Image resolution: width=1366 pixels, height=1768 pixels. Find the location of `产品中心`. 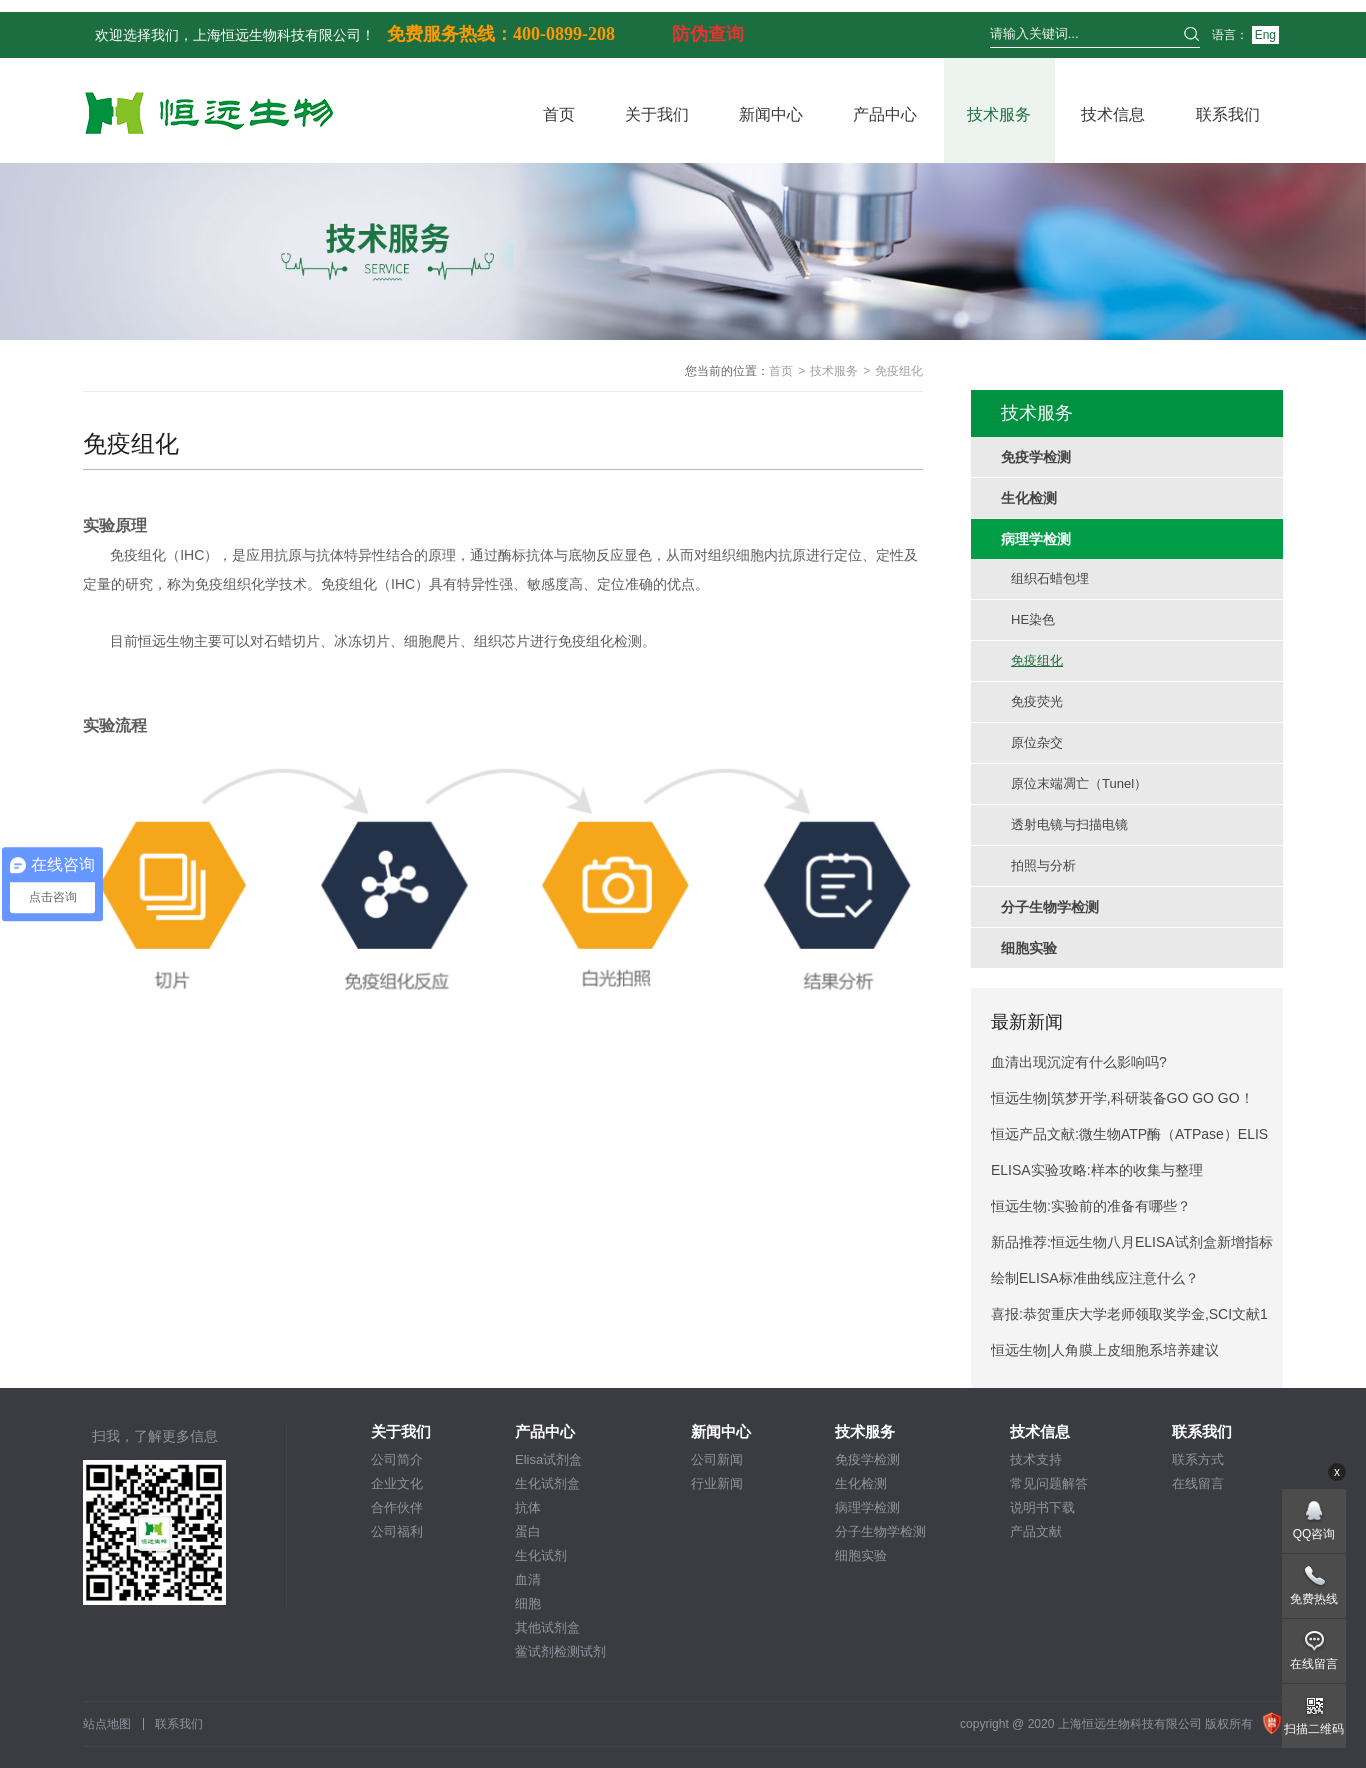

产品中心 is located at coordinates (885, 114).